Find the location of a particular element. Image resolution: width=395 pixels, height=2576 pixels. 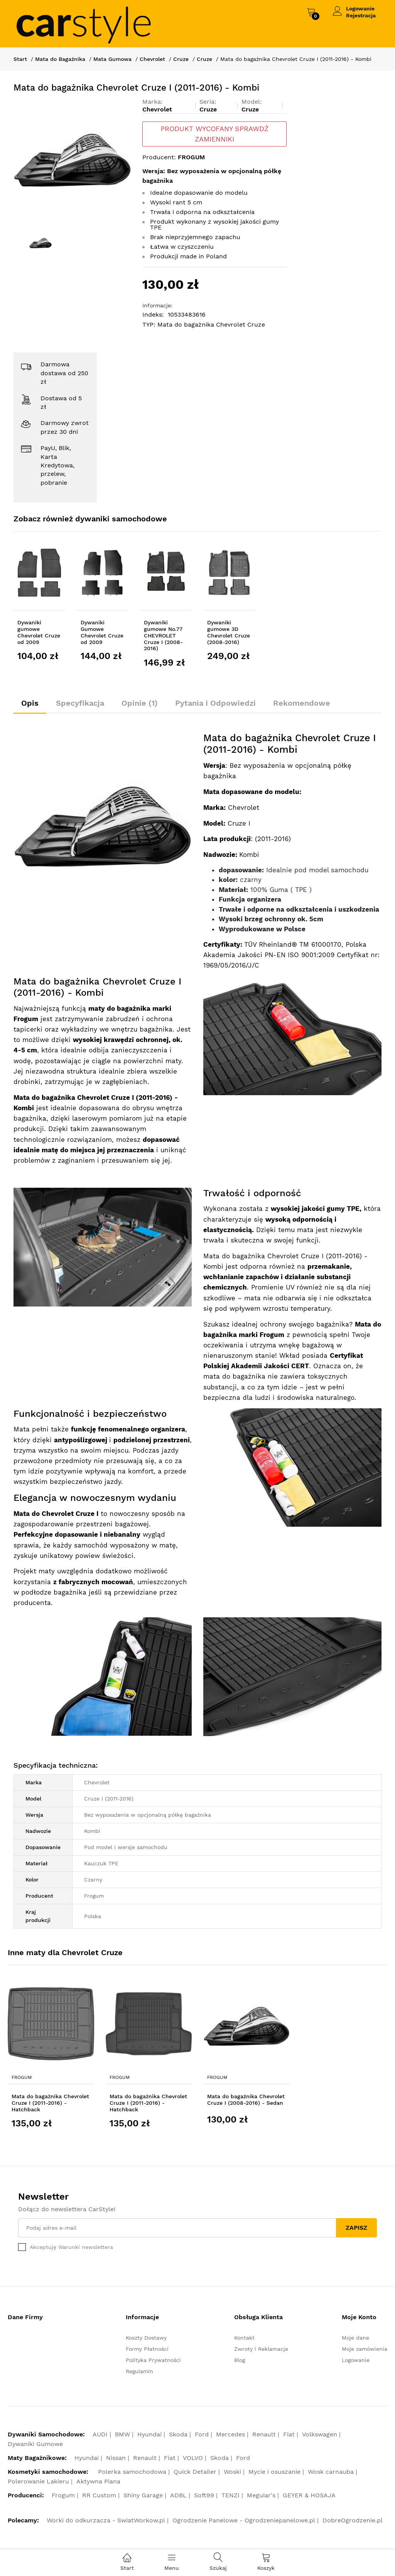

GEYER & HOSAJA is located at coordinates (309, 2495).